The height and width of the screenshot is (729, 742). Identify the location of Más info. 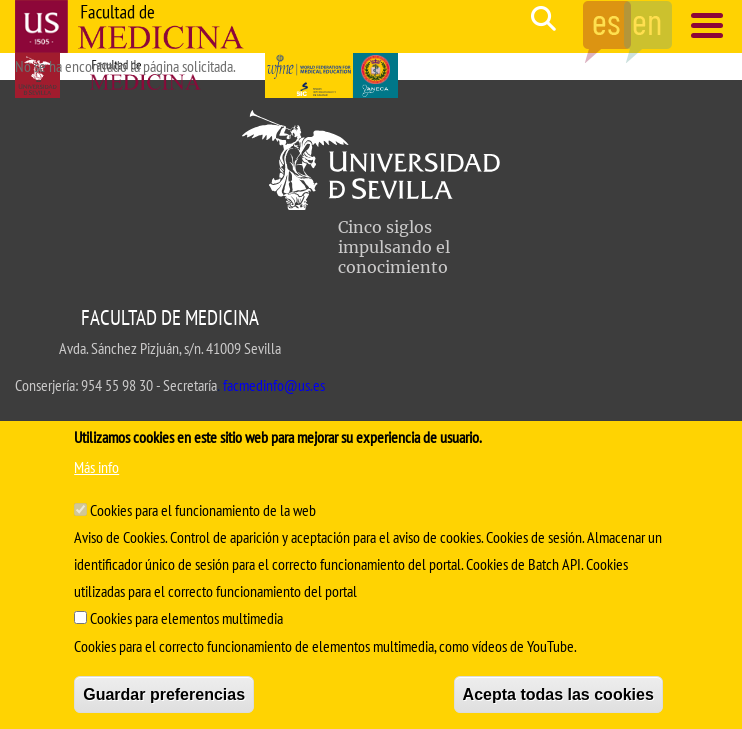
(96, 467).